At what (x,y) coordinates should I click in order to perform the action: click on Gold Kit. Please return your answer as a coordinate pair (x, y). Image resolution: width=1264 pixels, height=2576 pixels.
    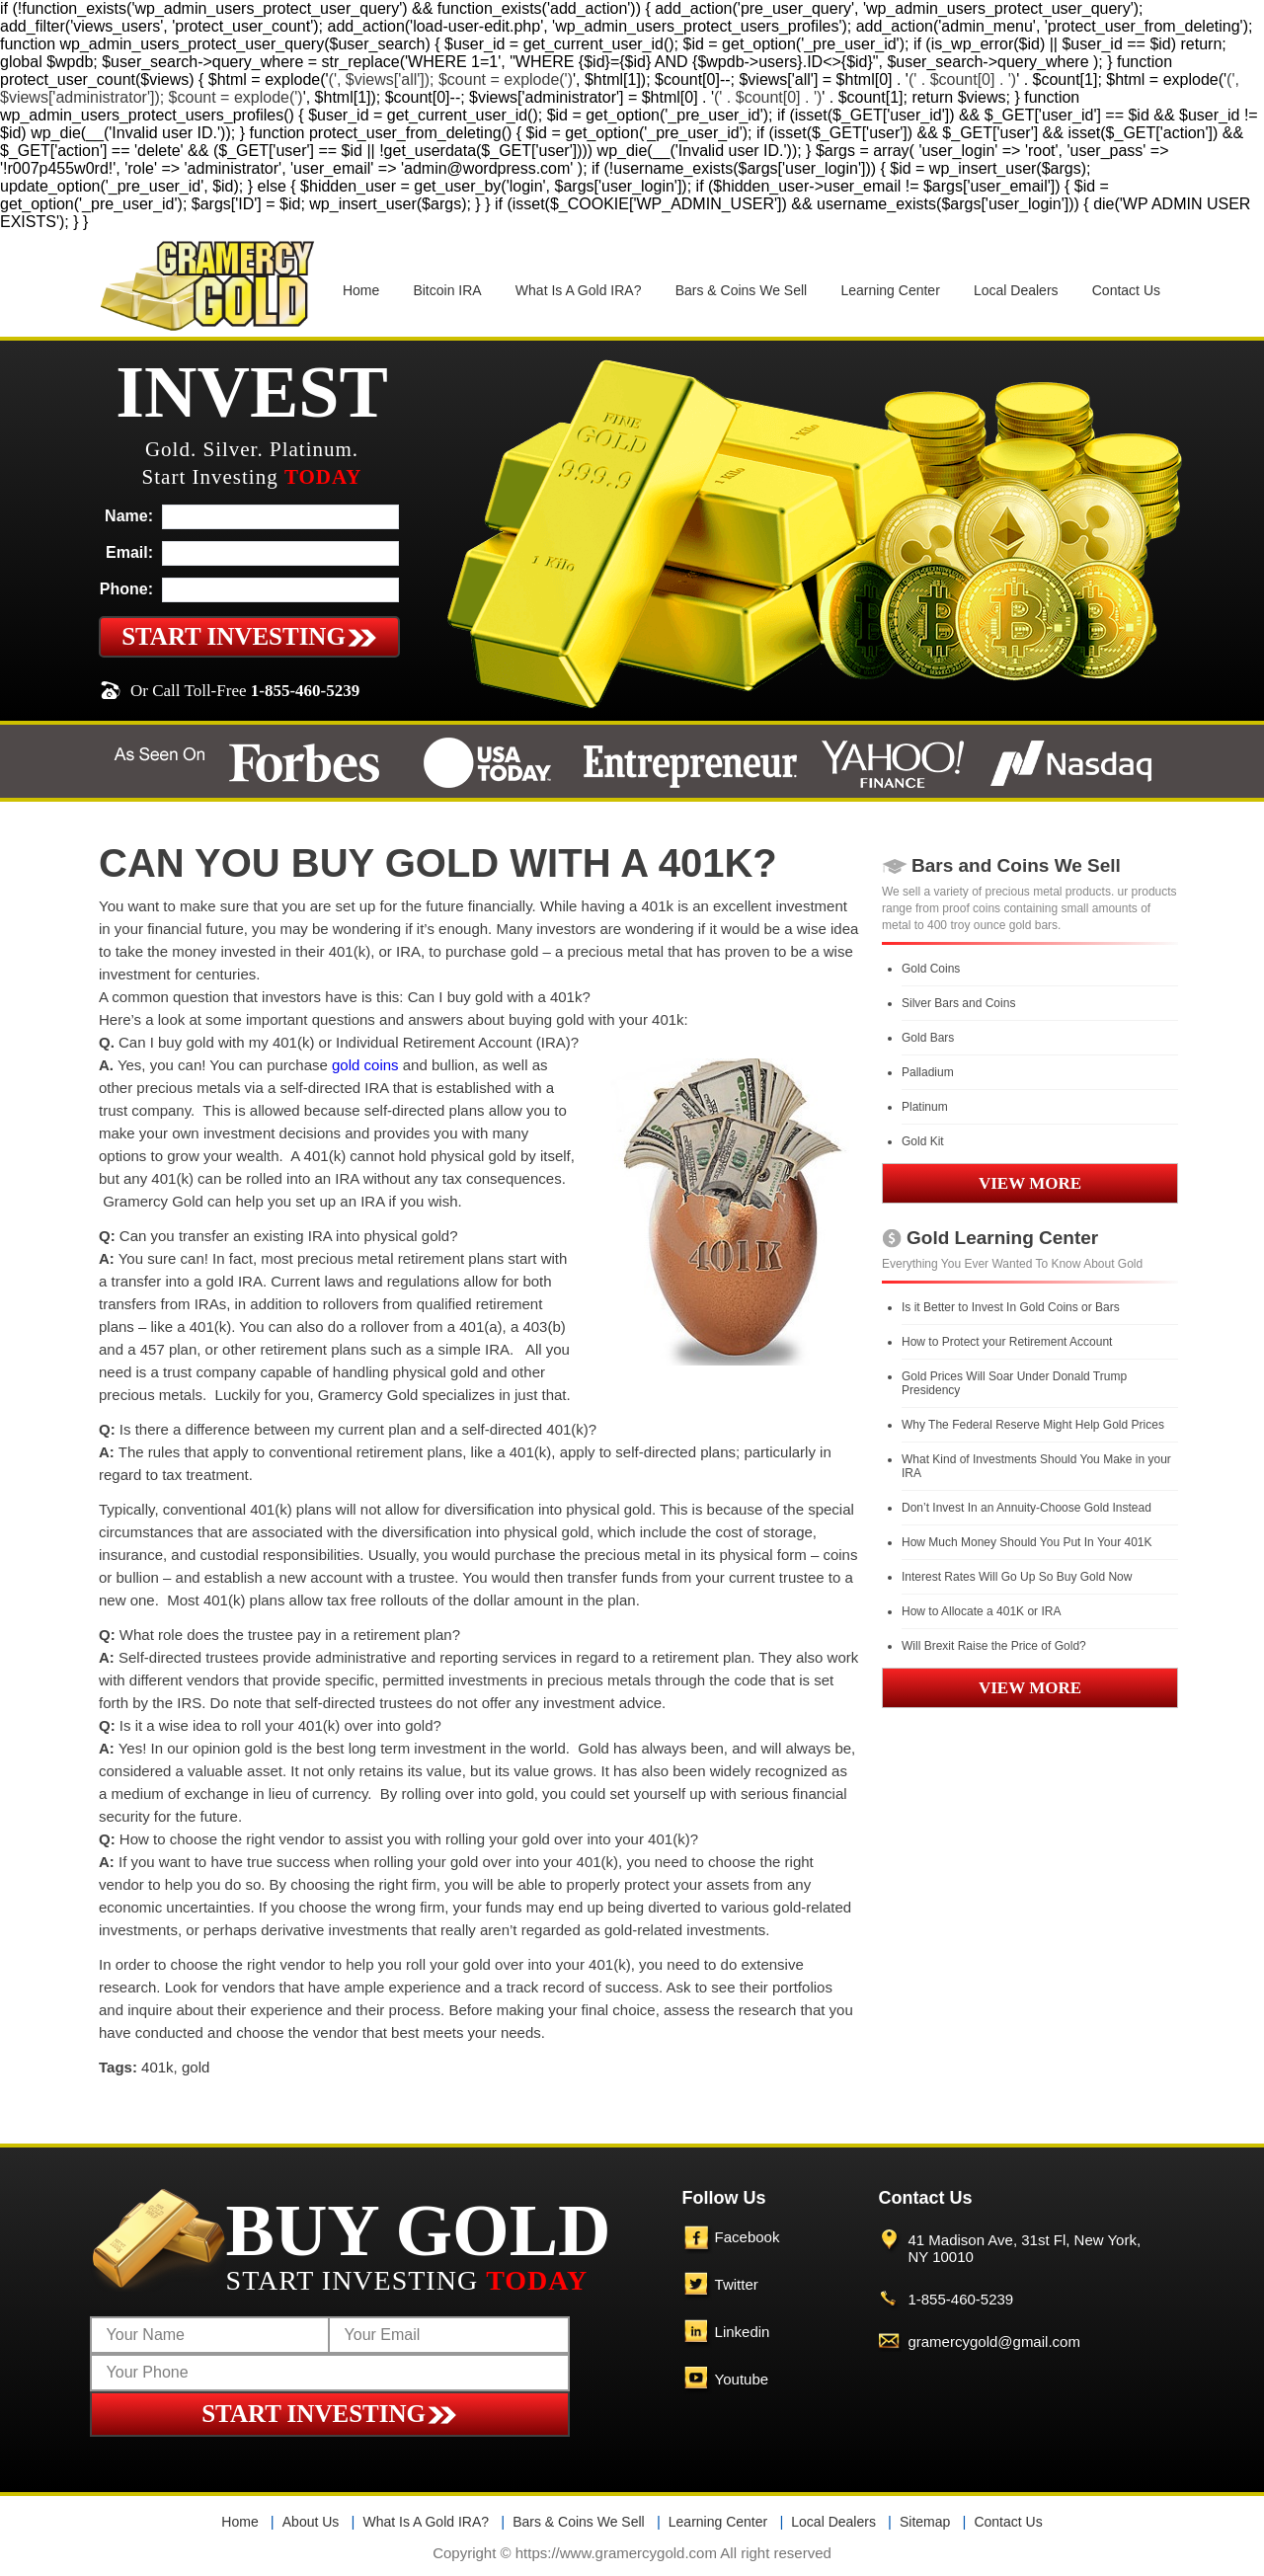
    Looking at the image, I should click on (923, 1141).